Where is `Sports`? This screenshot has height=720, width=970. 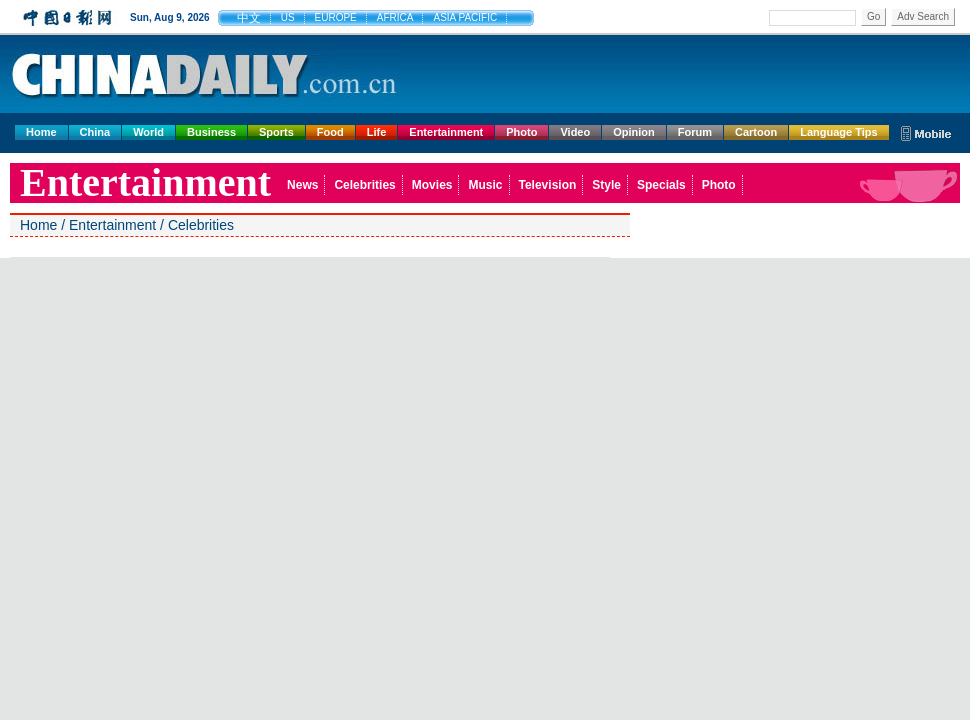 Sports is located at coordinates (276, 132).